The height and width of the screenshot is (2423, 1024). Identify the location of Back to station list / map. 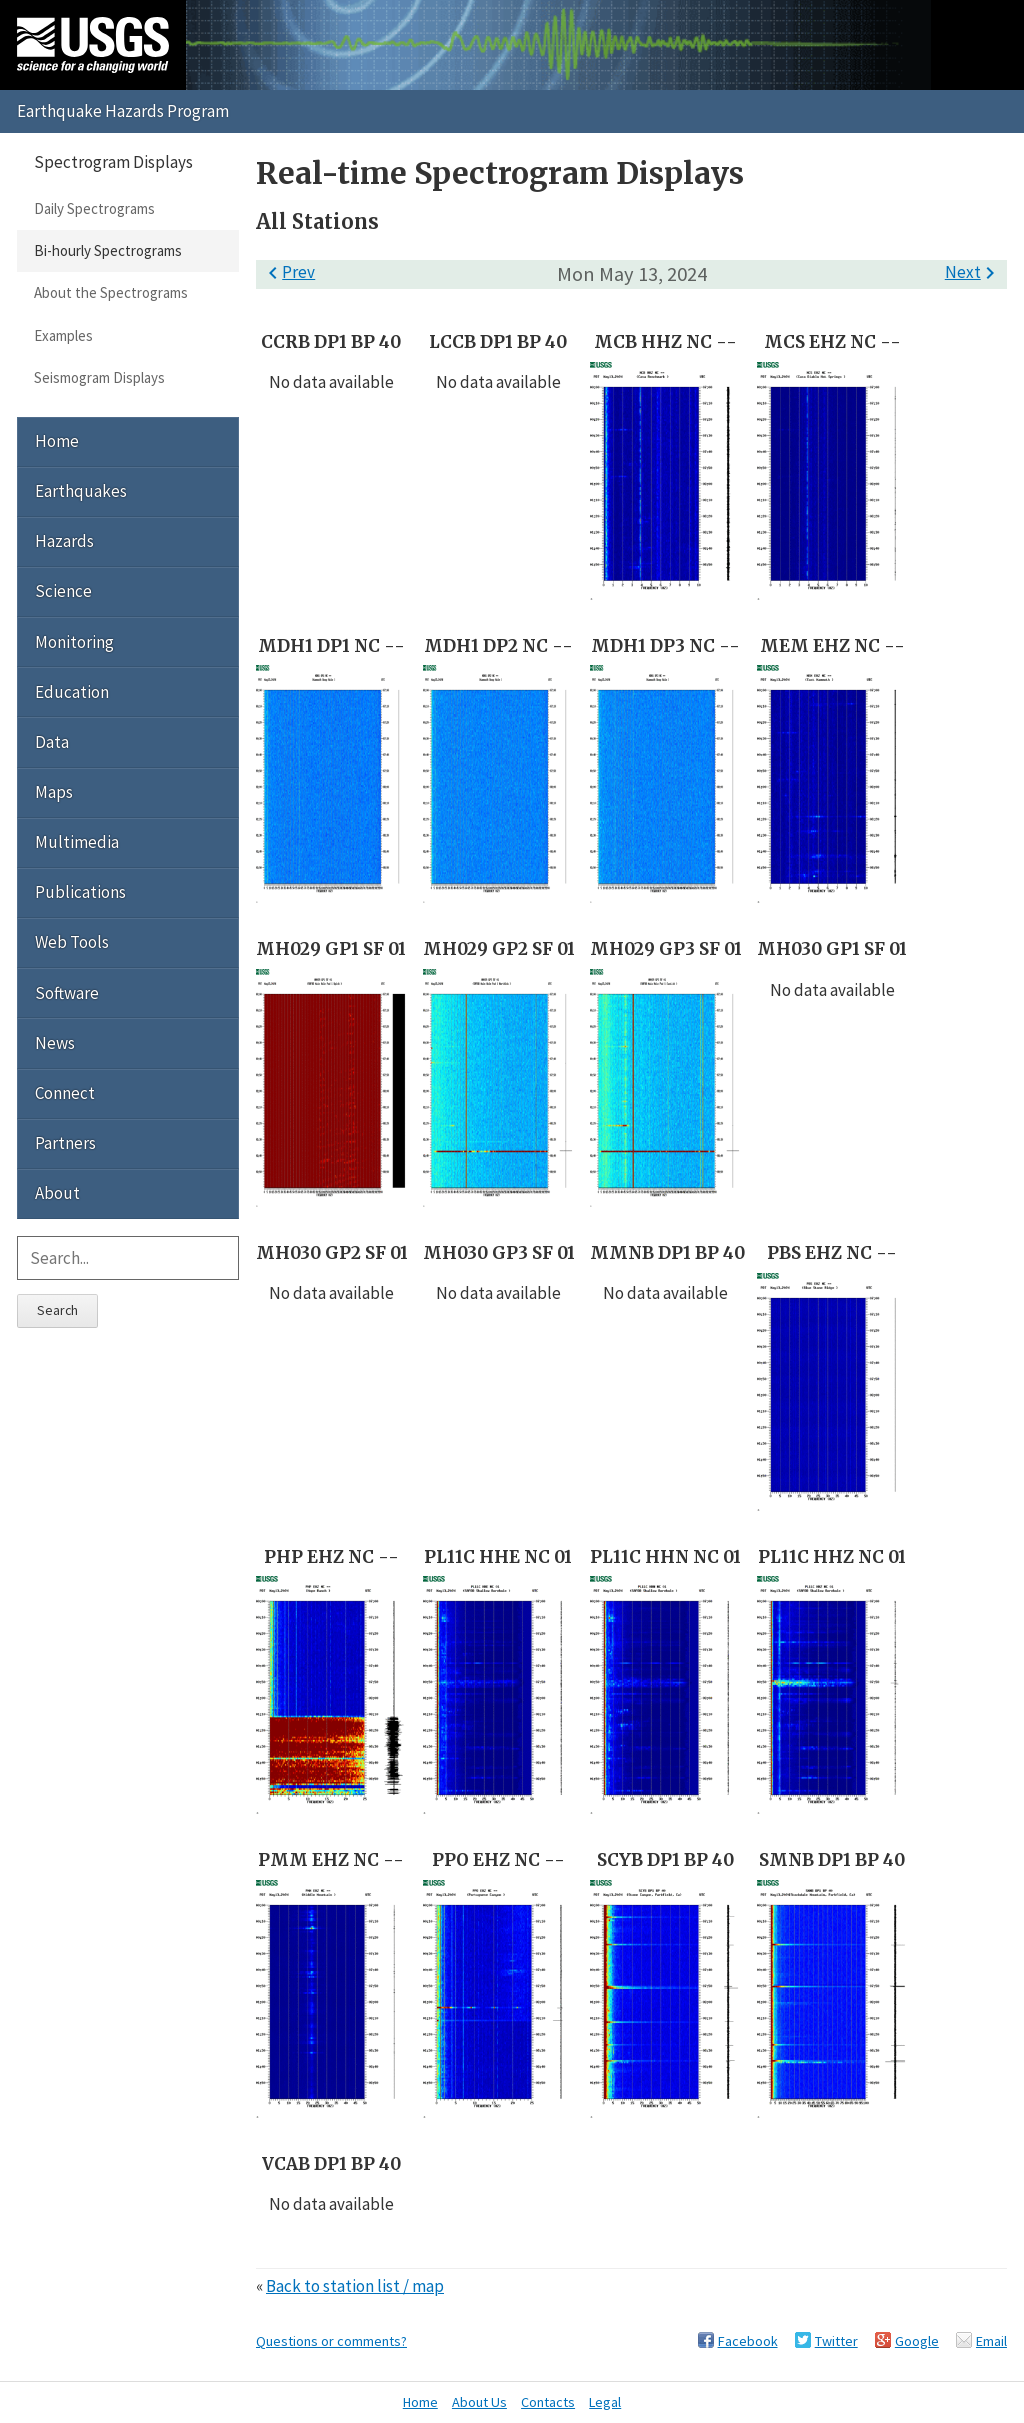
(355, 2286).